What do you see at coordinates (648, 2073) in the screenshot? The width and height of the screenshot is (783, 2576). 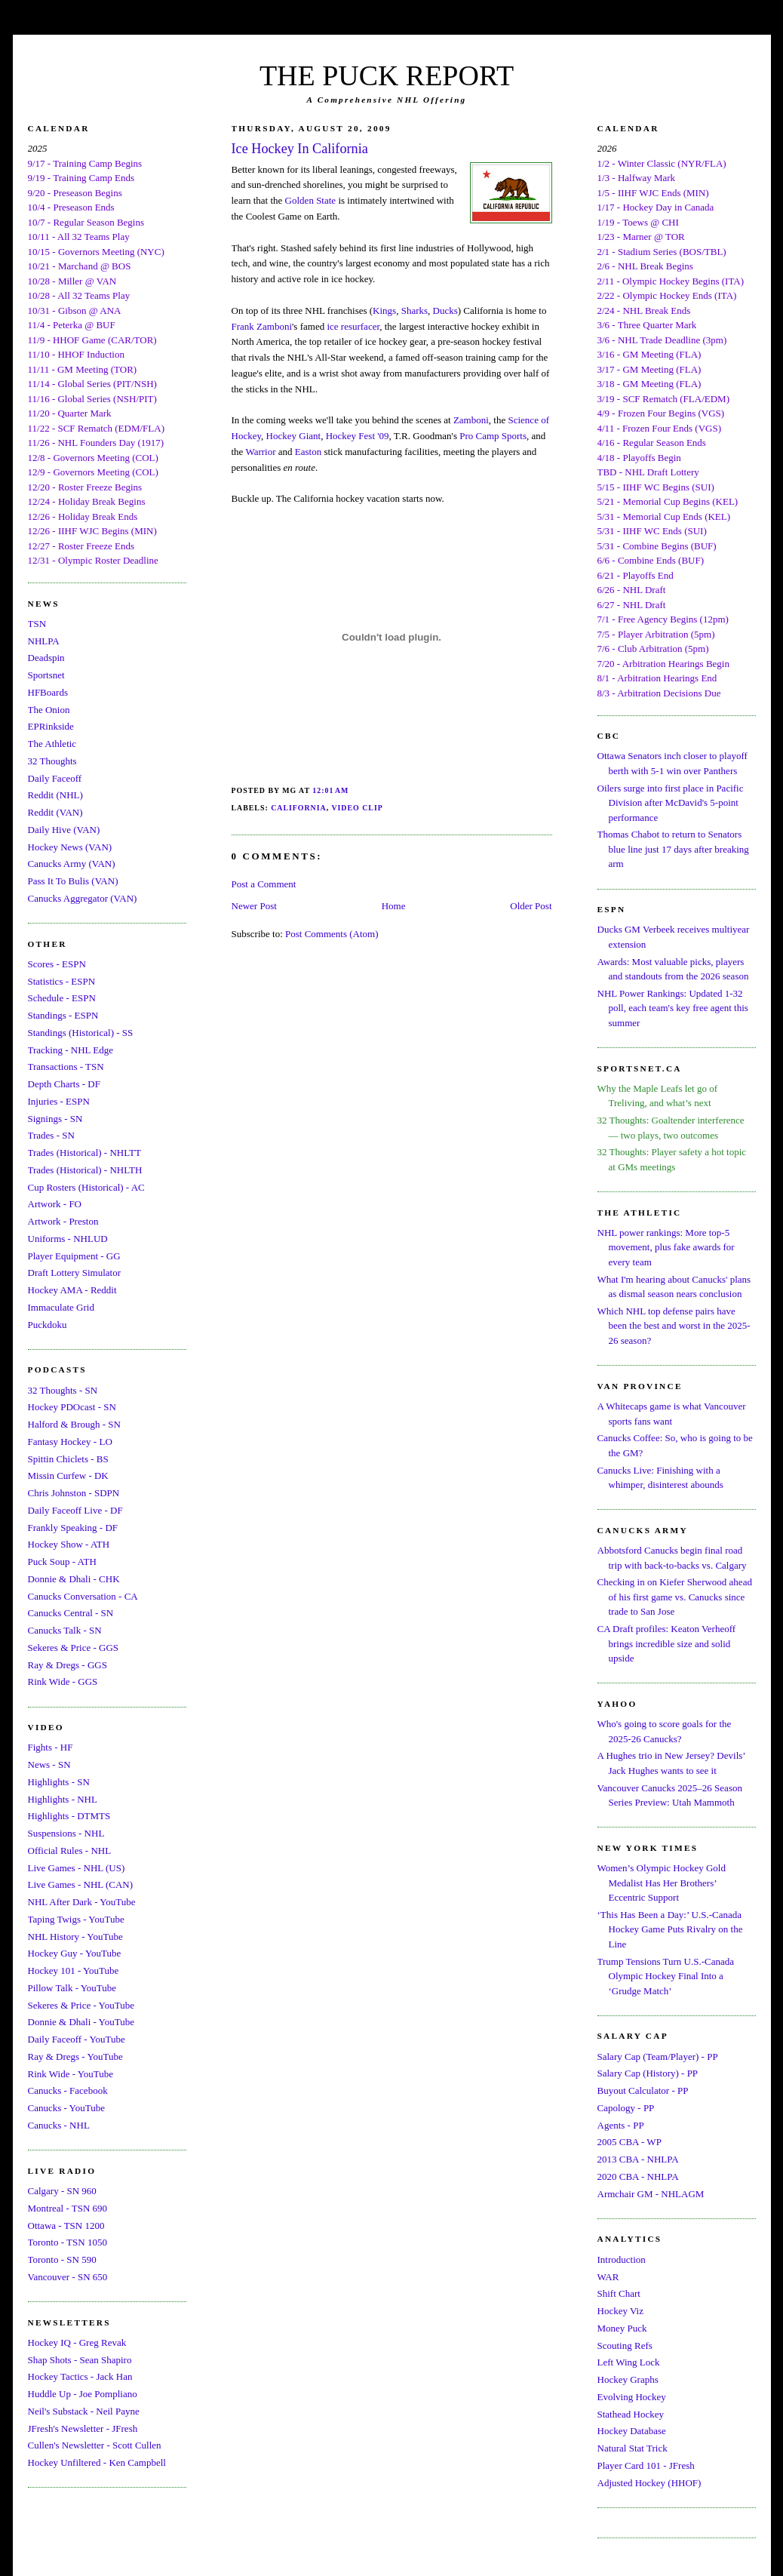 I see `Salary Cap (History) - PP` at bounding box center [648, 2073].